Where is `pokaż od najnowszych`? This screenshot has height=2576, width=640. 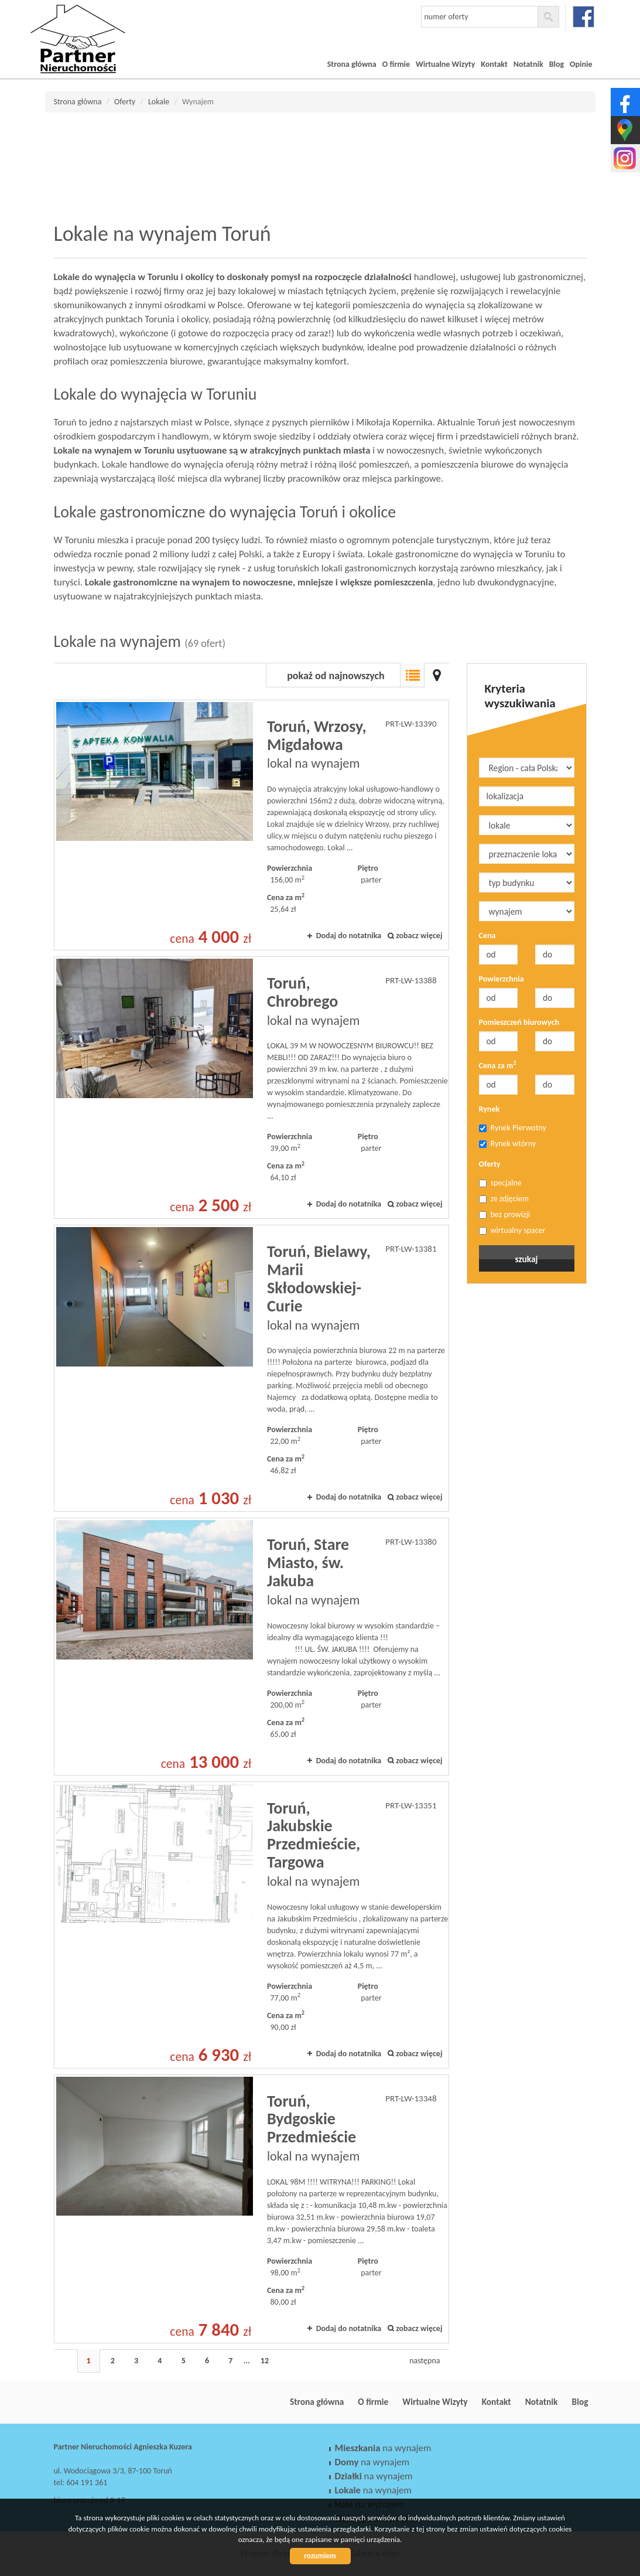
pokaż od najnowszych is located at coordinates (336, 675).